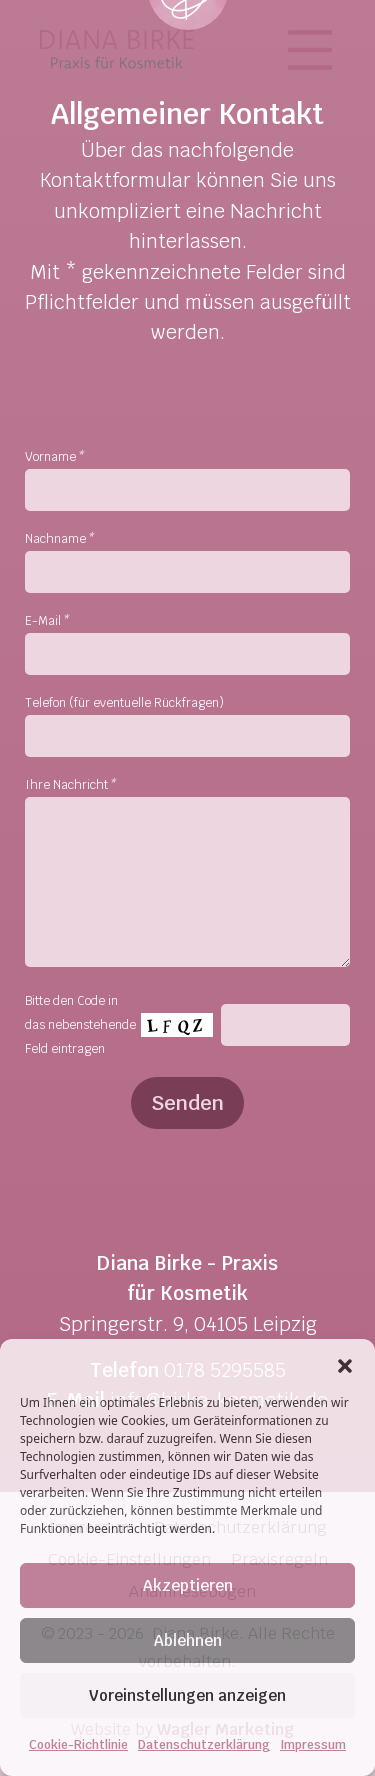 This screenshot has height=1776, width=375. Describe the element at coordinates (70, 785) in the screenshot. I see `Ihre Nachricht` at that location.